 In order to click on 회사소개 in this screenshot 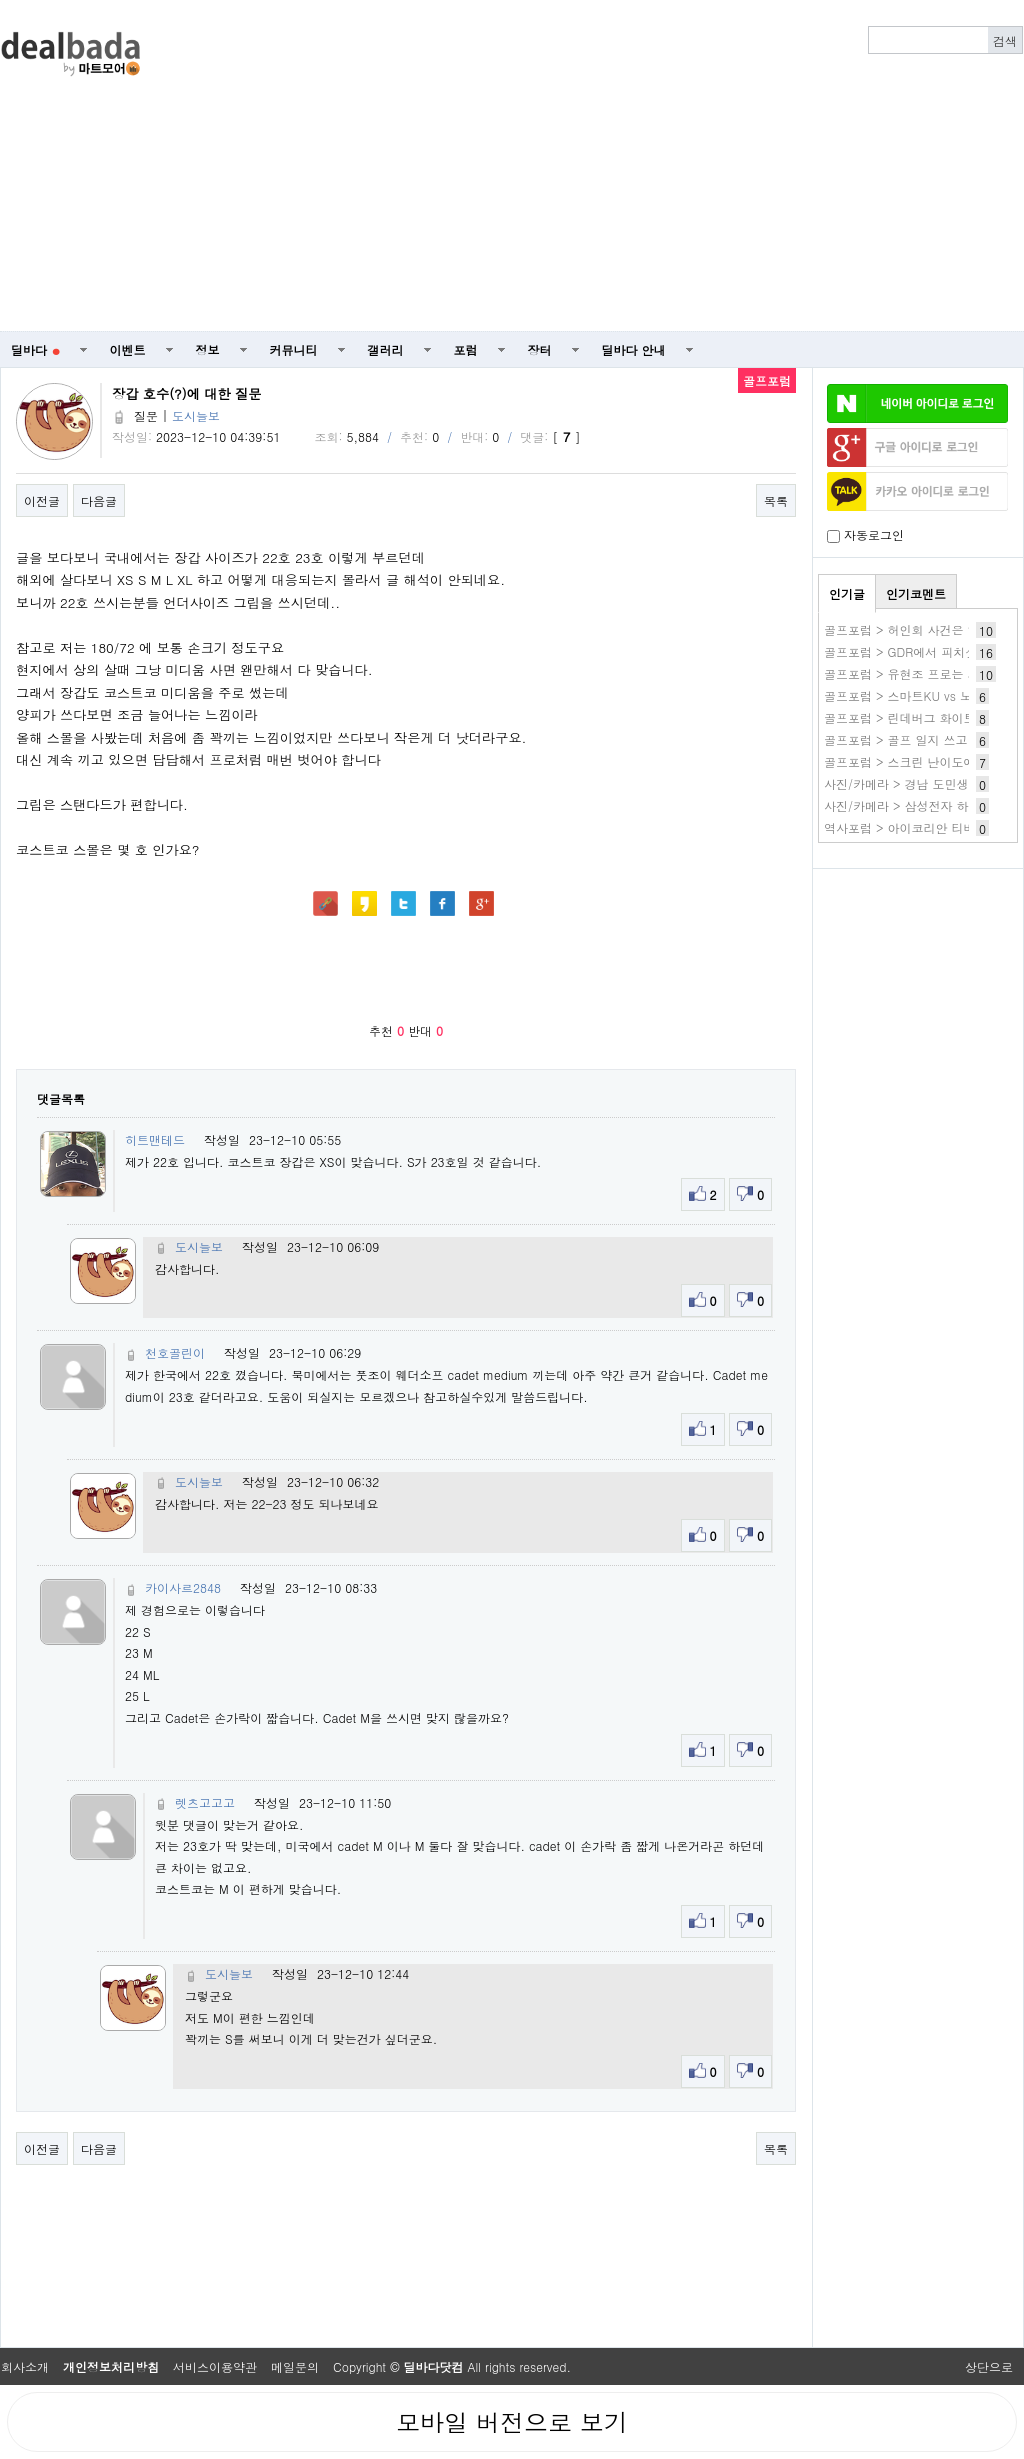, I will do `click(25, 2366)`.